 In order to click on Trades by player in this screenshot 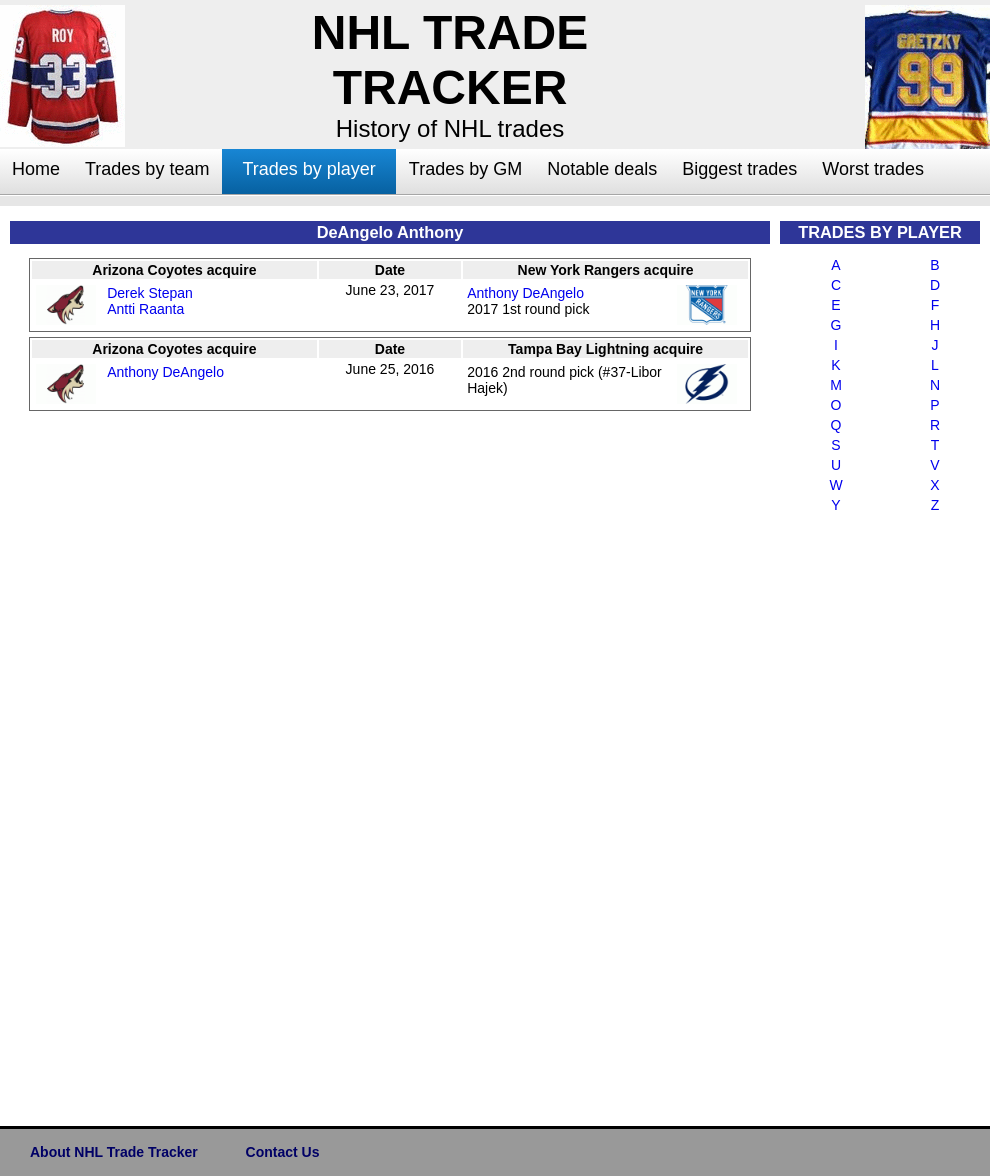, I will do `click(308, 169)`.